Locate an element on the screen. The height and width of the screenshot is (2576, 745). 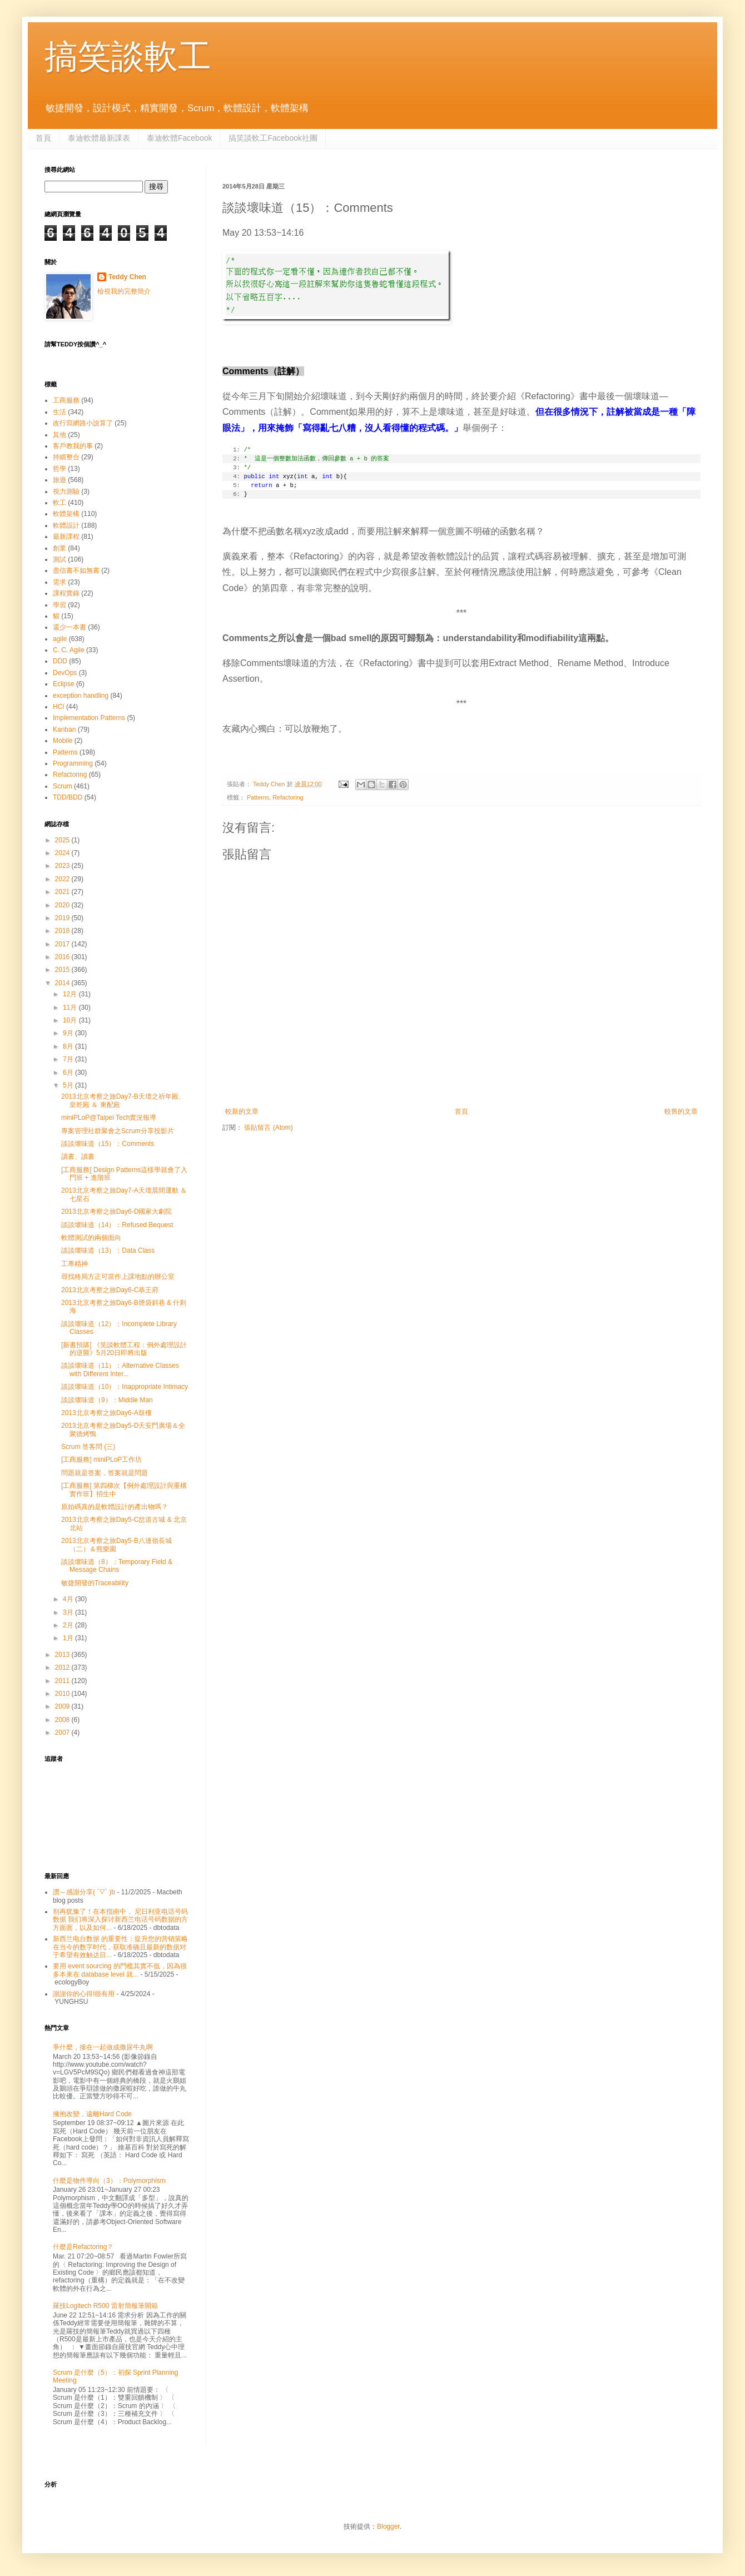
7月 is located at coordinates (69, 1059).